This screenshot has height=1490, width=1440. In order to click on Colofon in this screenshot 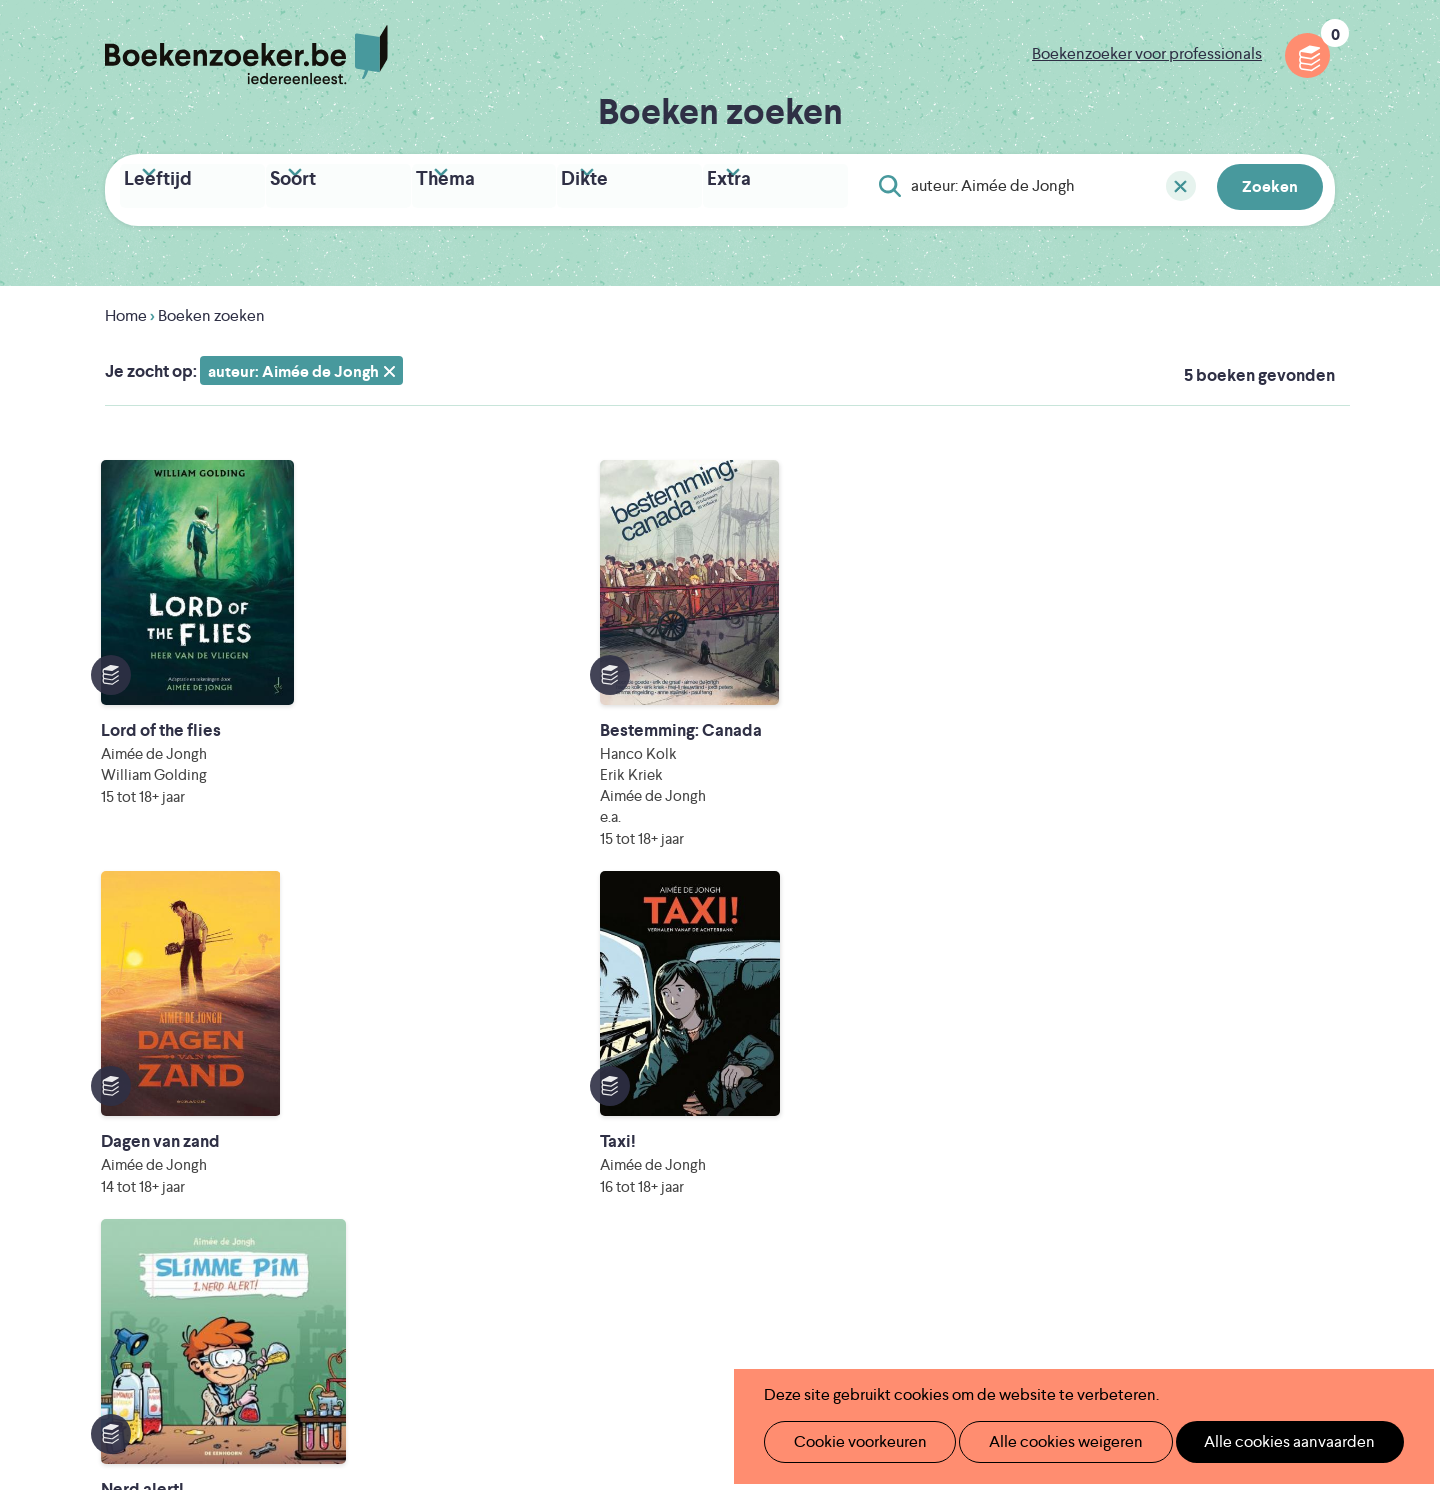, I will do `click(828, 1116)`.